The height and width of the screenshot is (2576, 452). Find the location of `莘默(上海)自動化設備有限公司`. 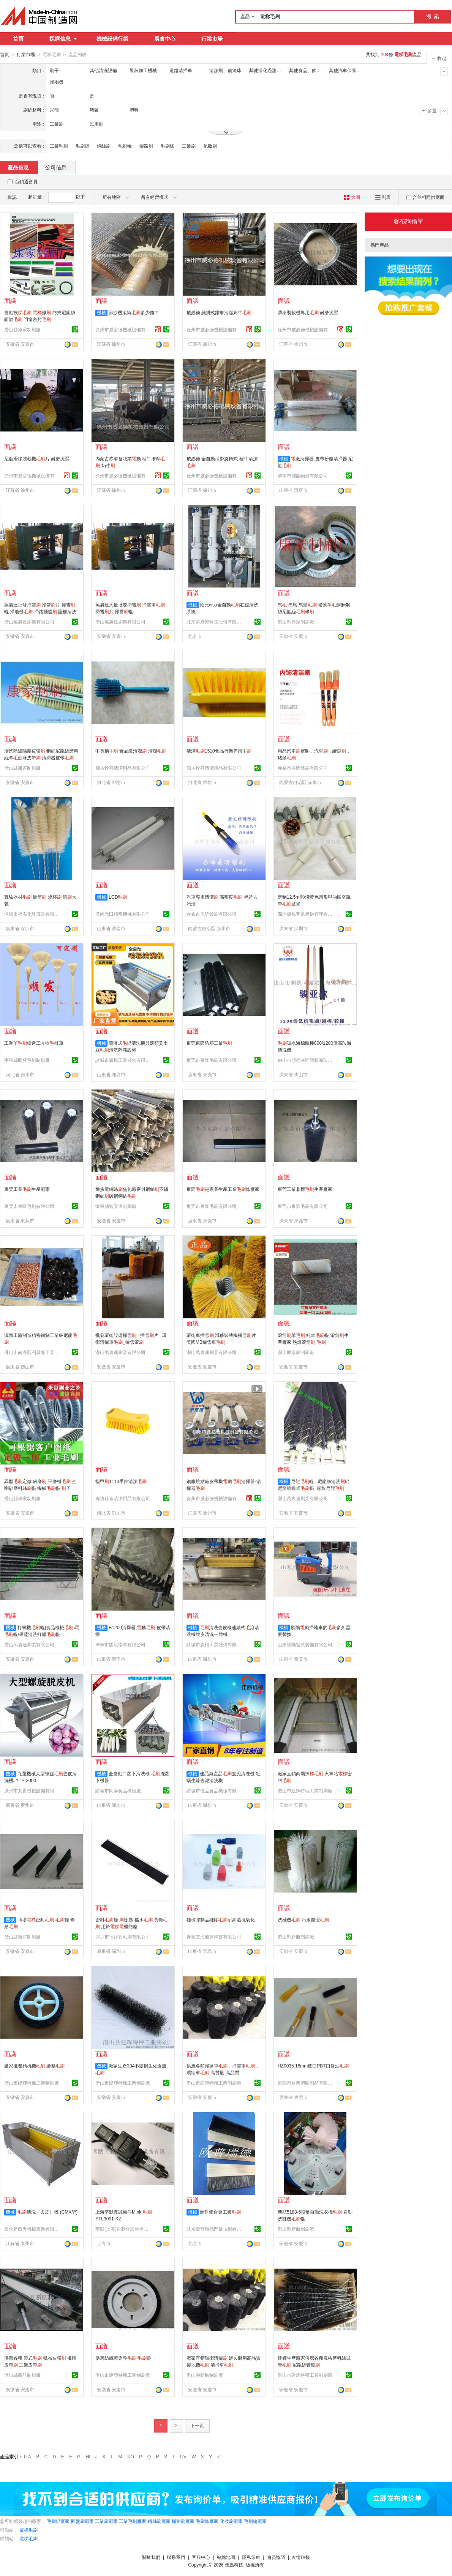

莘默(上海)自動化設備有限公司 is located at coordinates (123, 2228).